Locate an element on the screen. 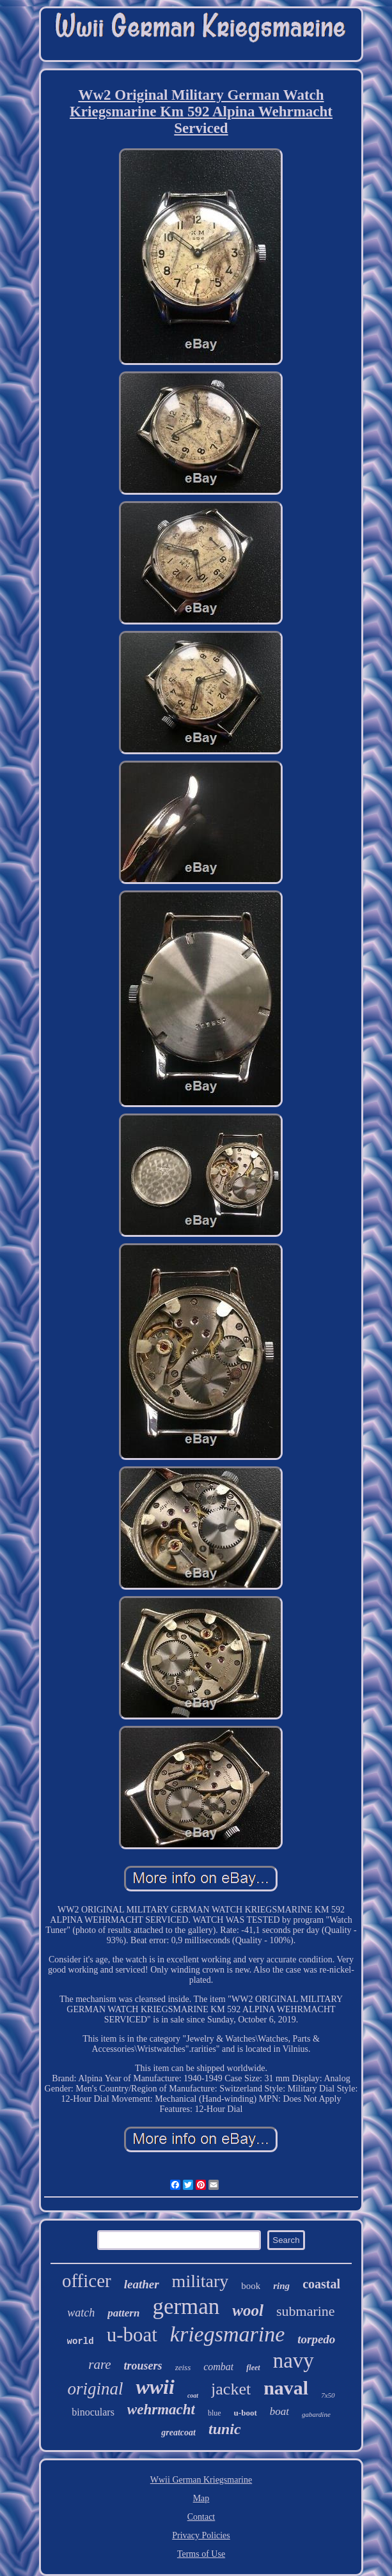 The image size is (392, 2576). leather is located at coordinates (141, 2284).